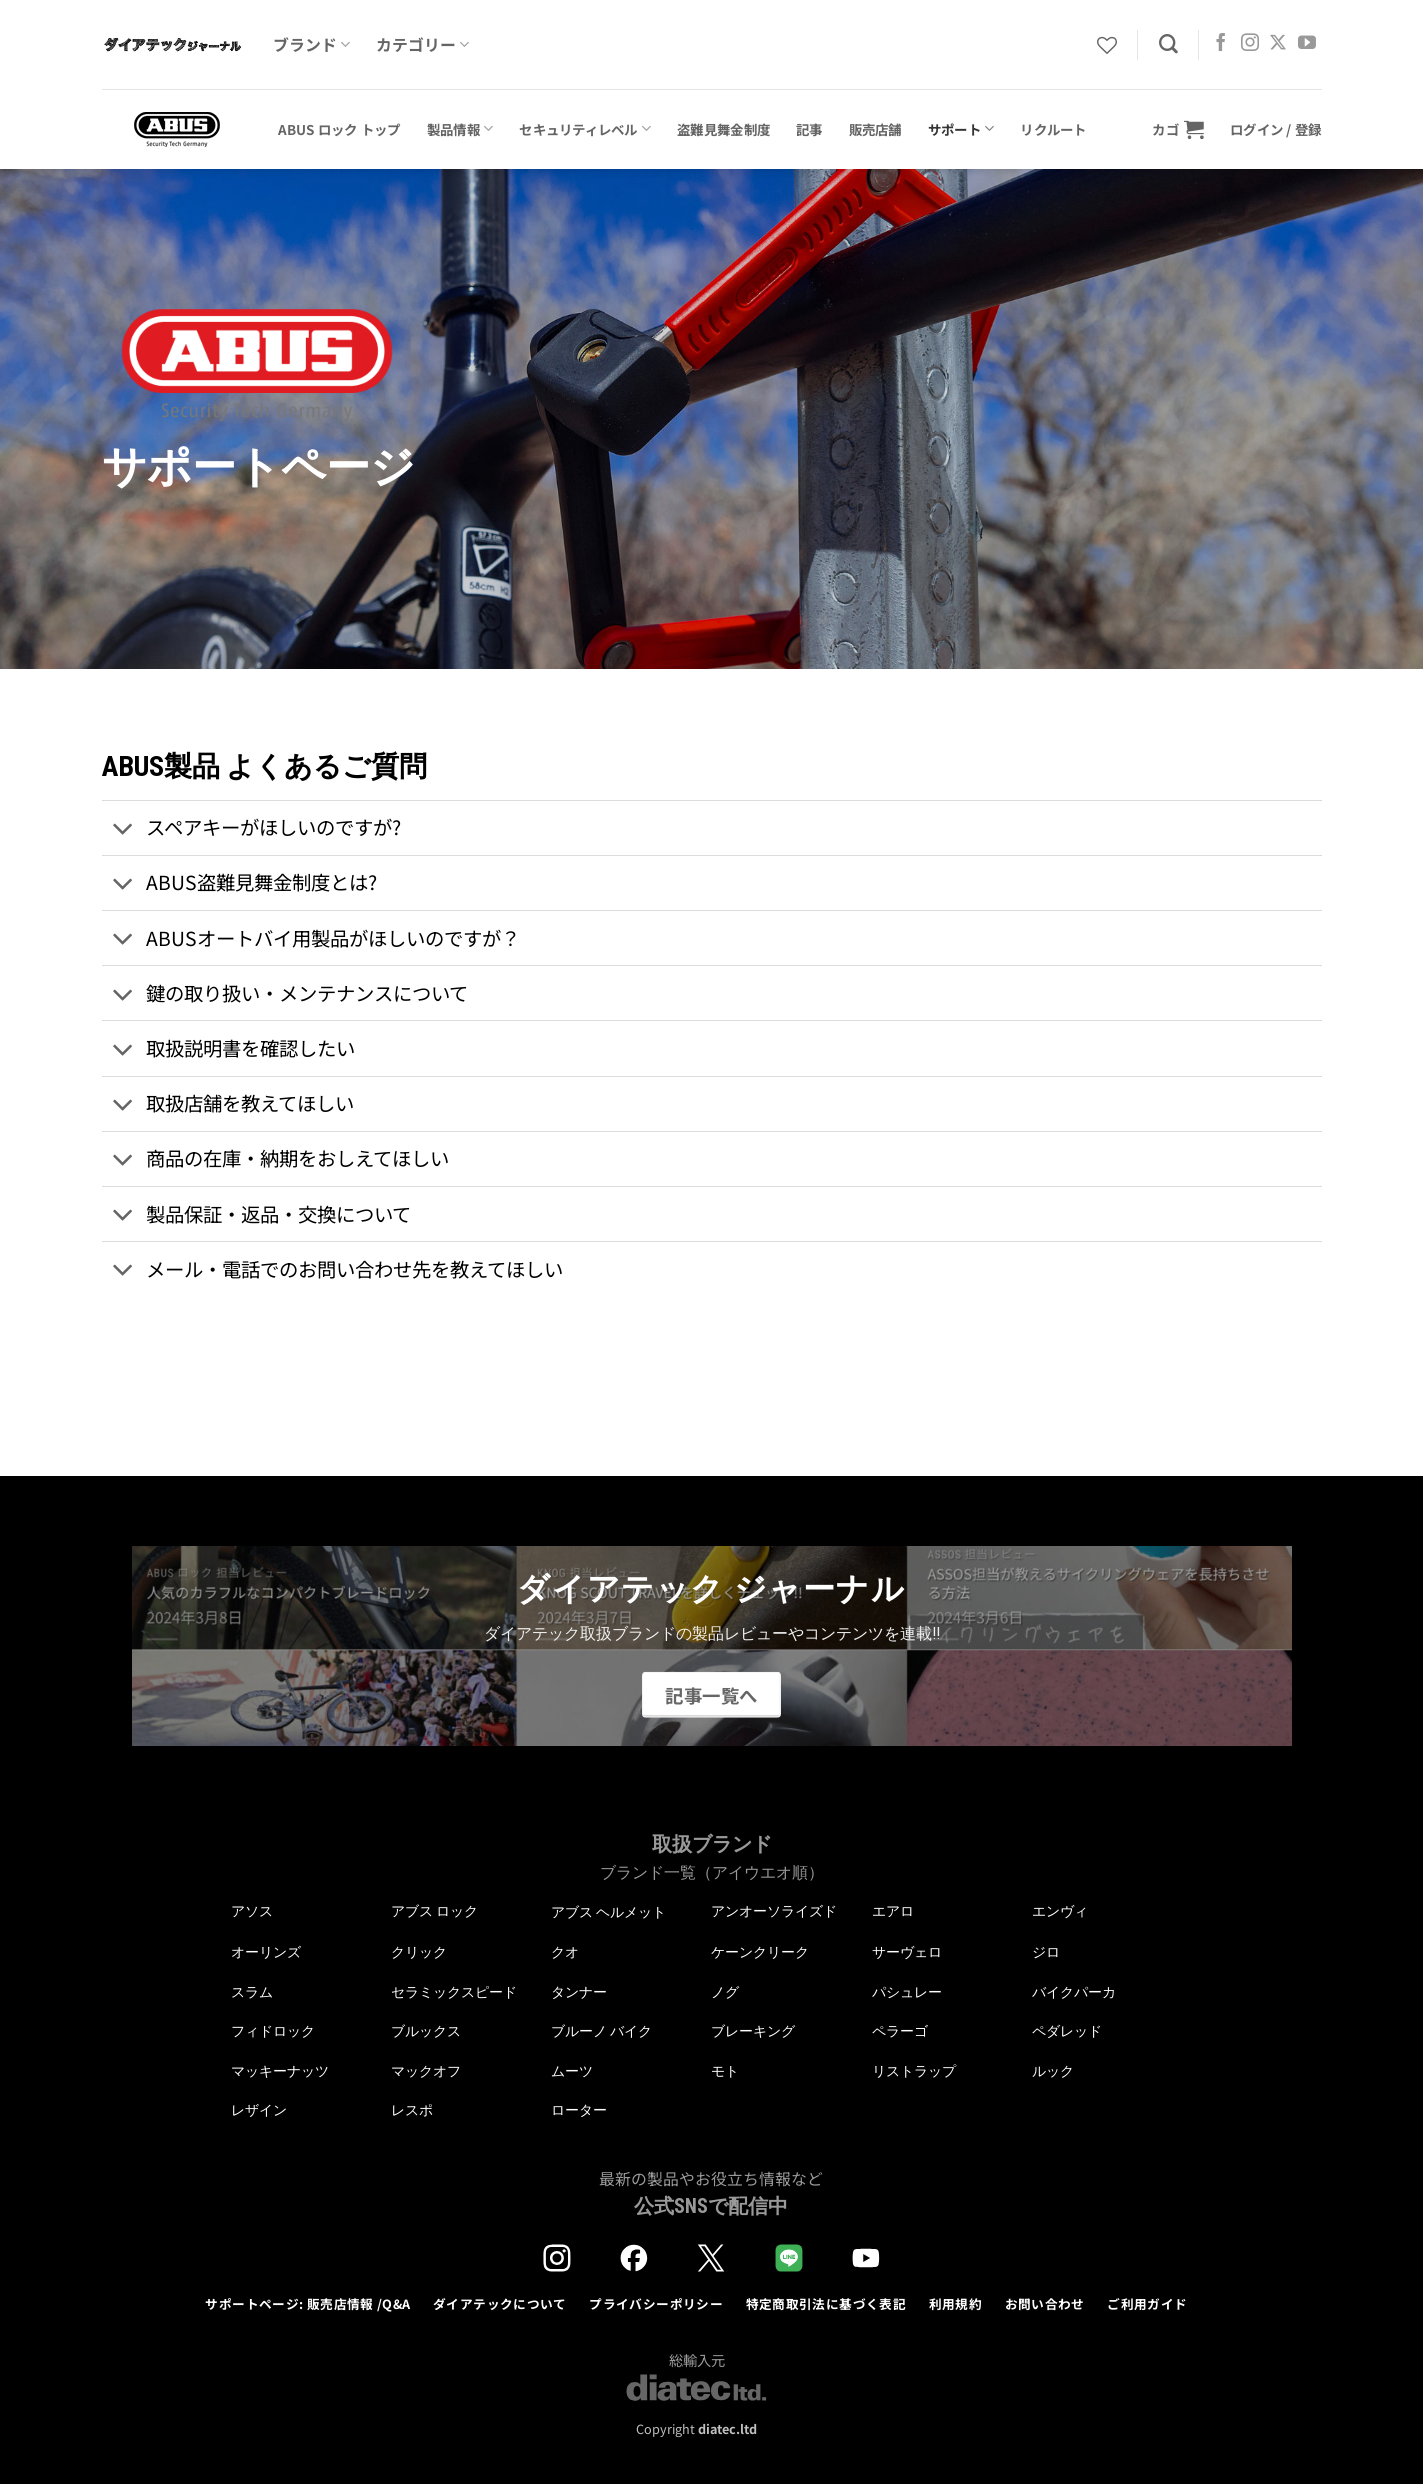 Image resolution: width=1423 pixels, height=2484 pixels. I want to click on スラム, so click(252, 1992).